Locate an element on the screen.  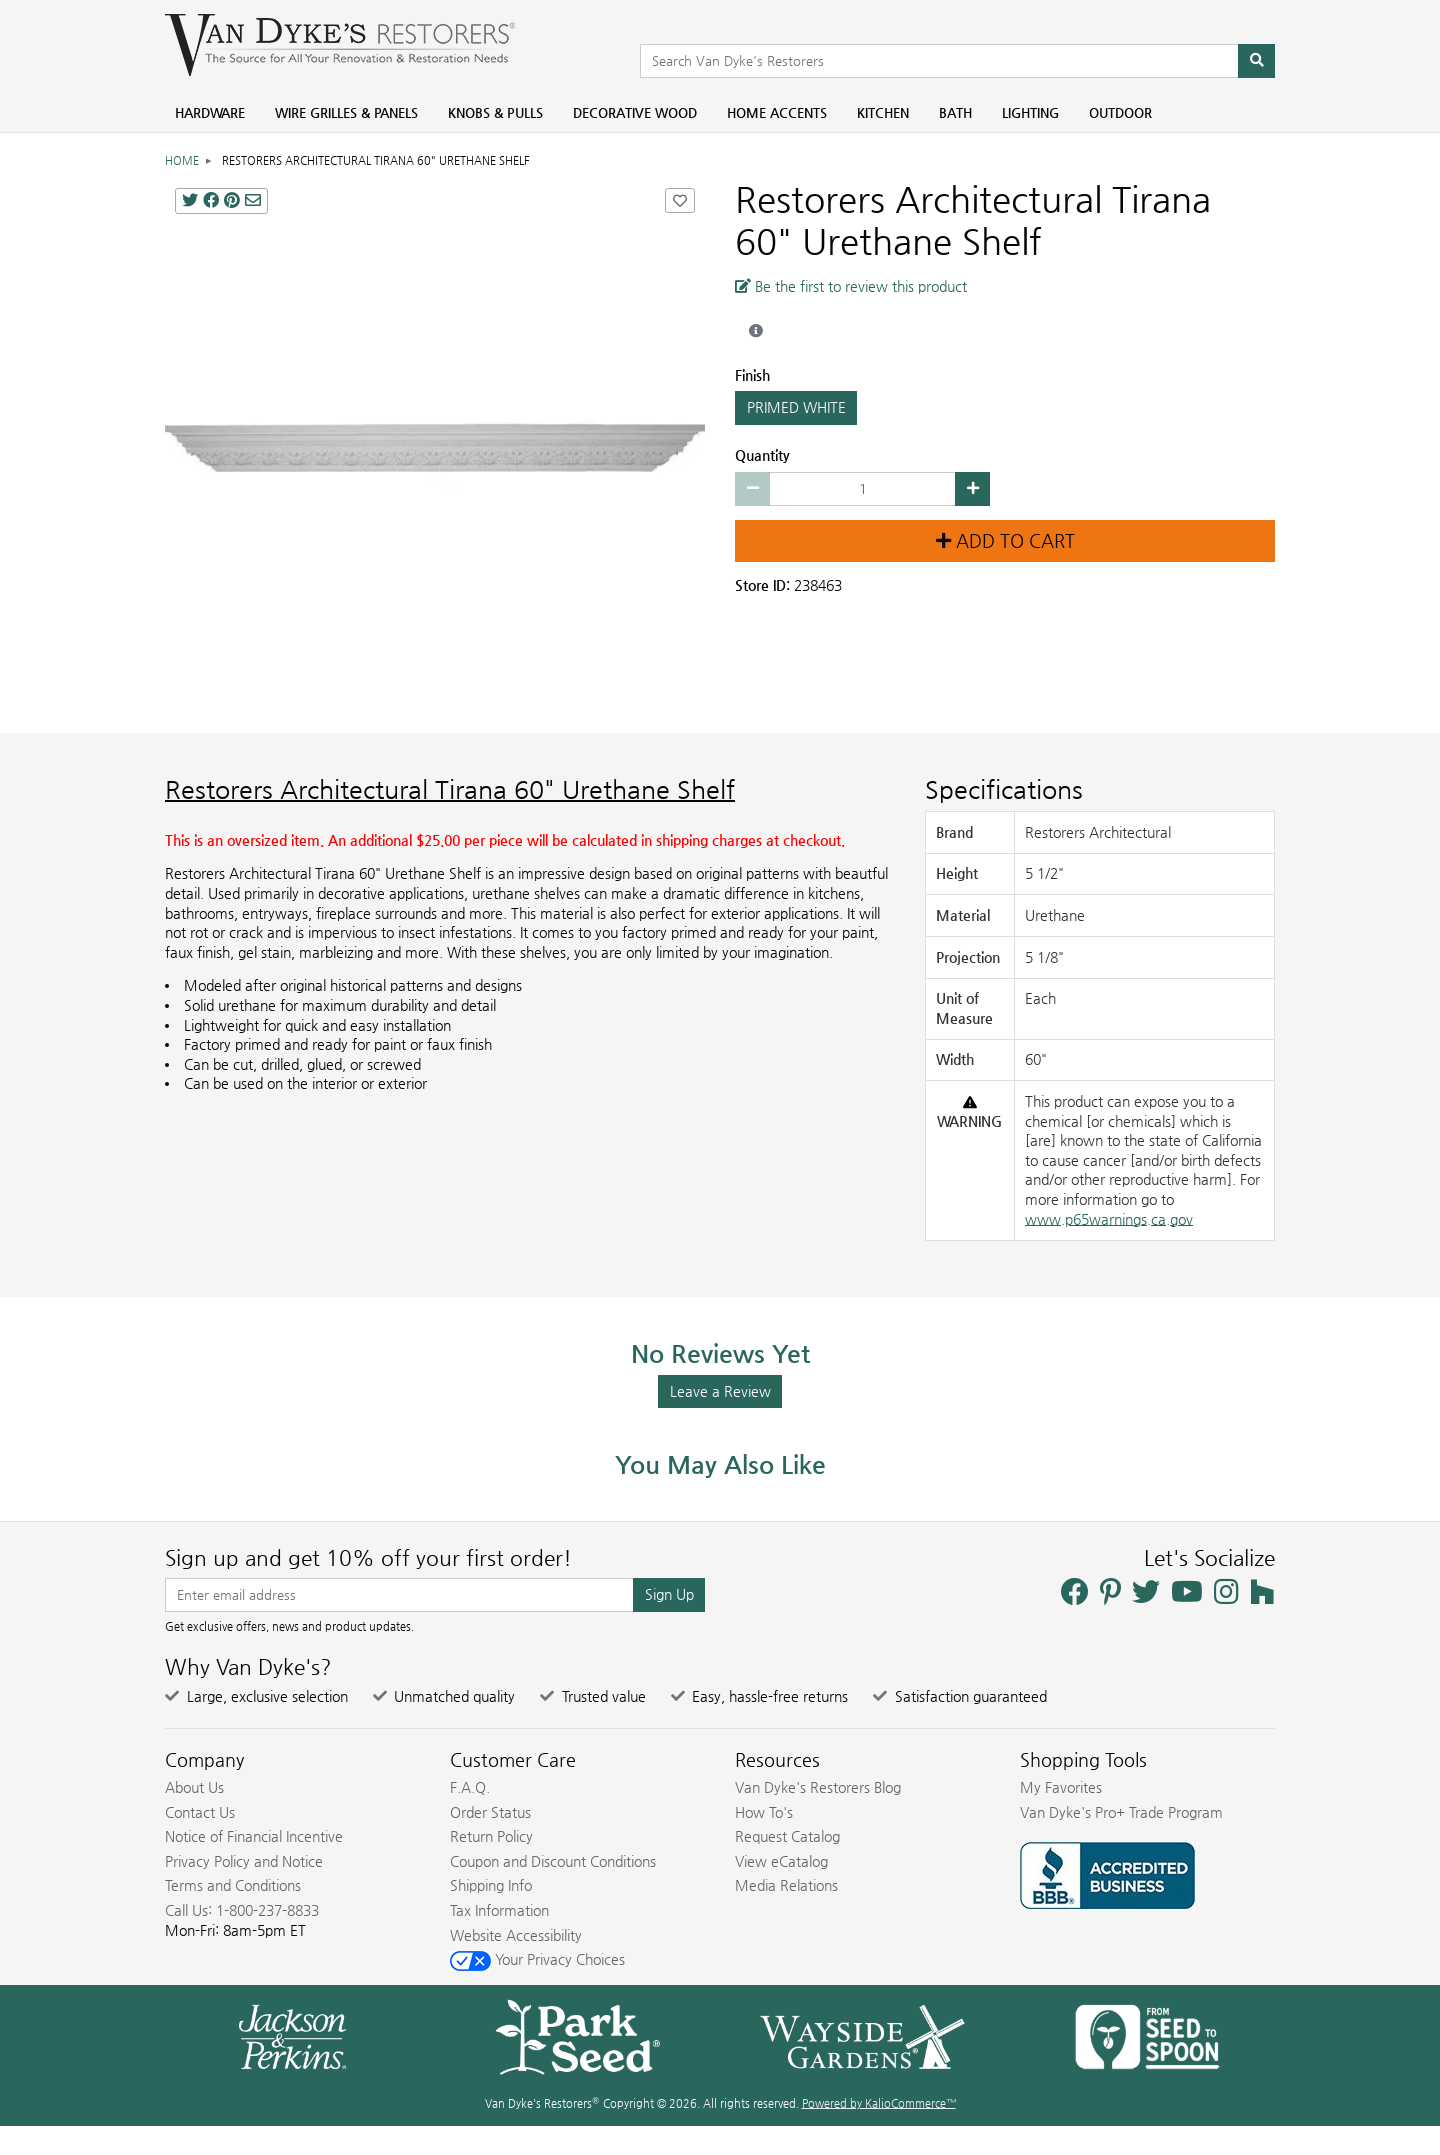
Wire Grilles & Panels [menuitem] is located at coordinates (346, 112).